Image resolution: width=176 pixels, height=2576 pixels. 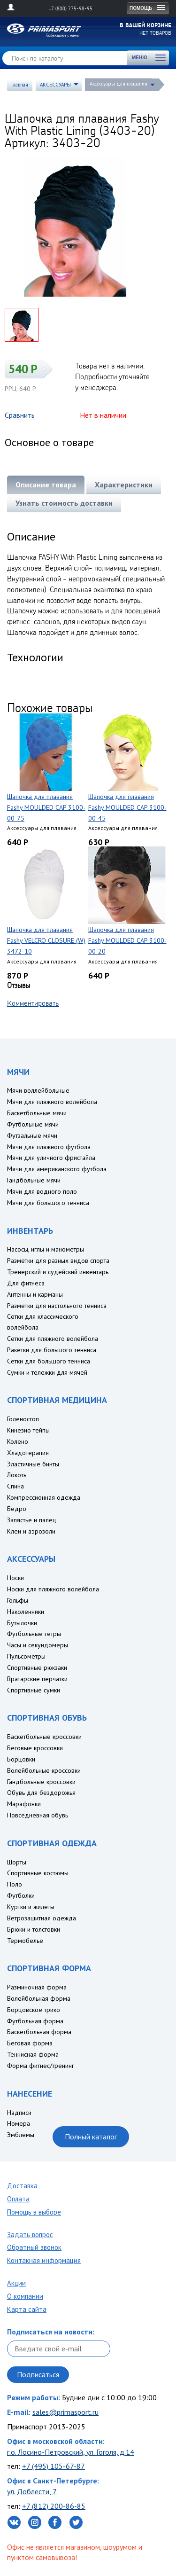 I want to click on АКСЕССУАРЫ, so click(x=55, y=84).